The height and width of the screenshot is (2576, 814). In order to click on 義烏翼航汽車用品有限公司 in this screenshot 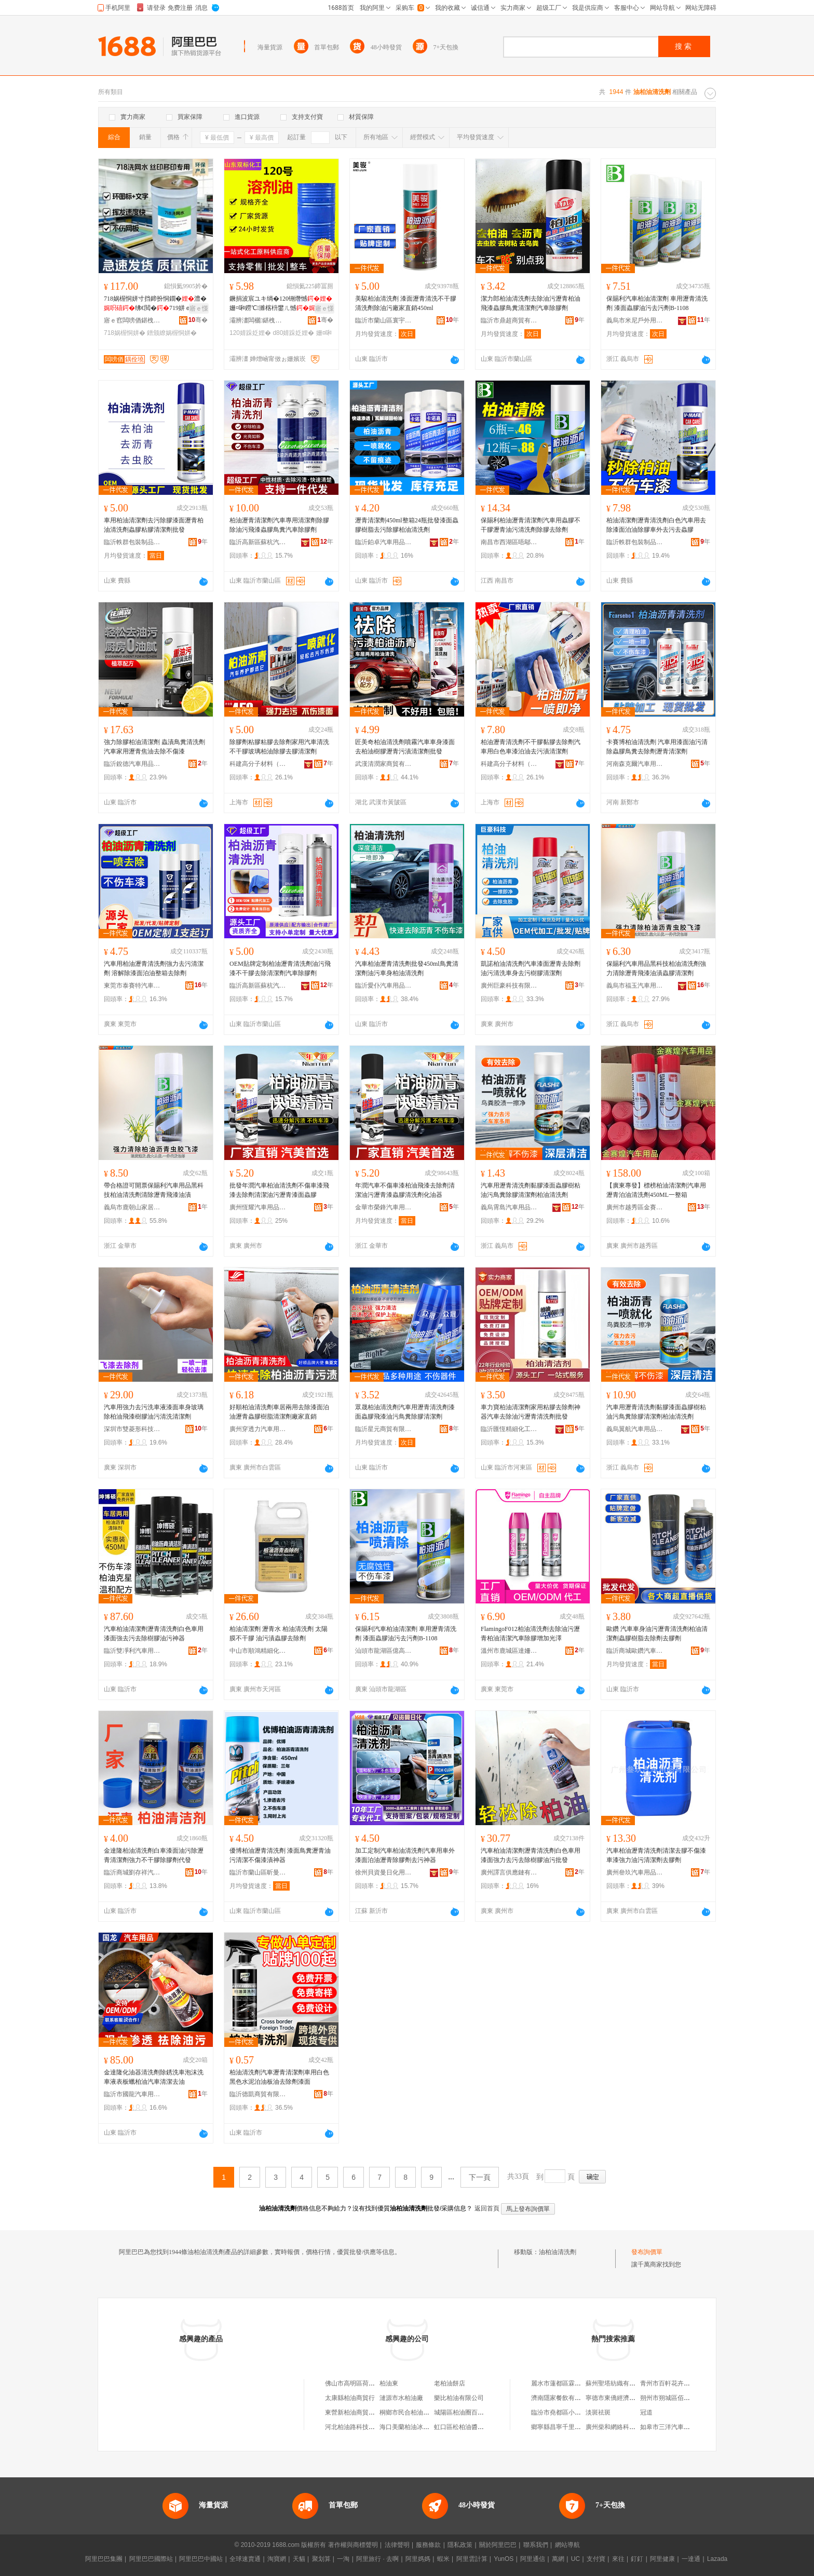, I will do `click(634, 1429)`.